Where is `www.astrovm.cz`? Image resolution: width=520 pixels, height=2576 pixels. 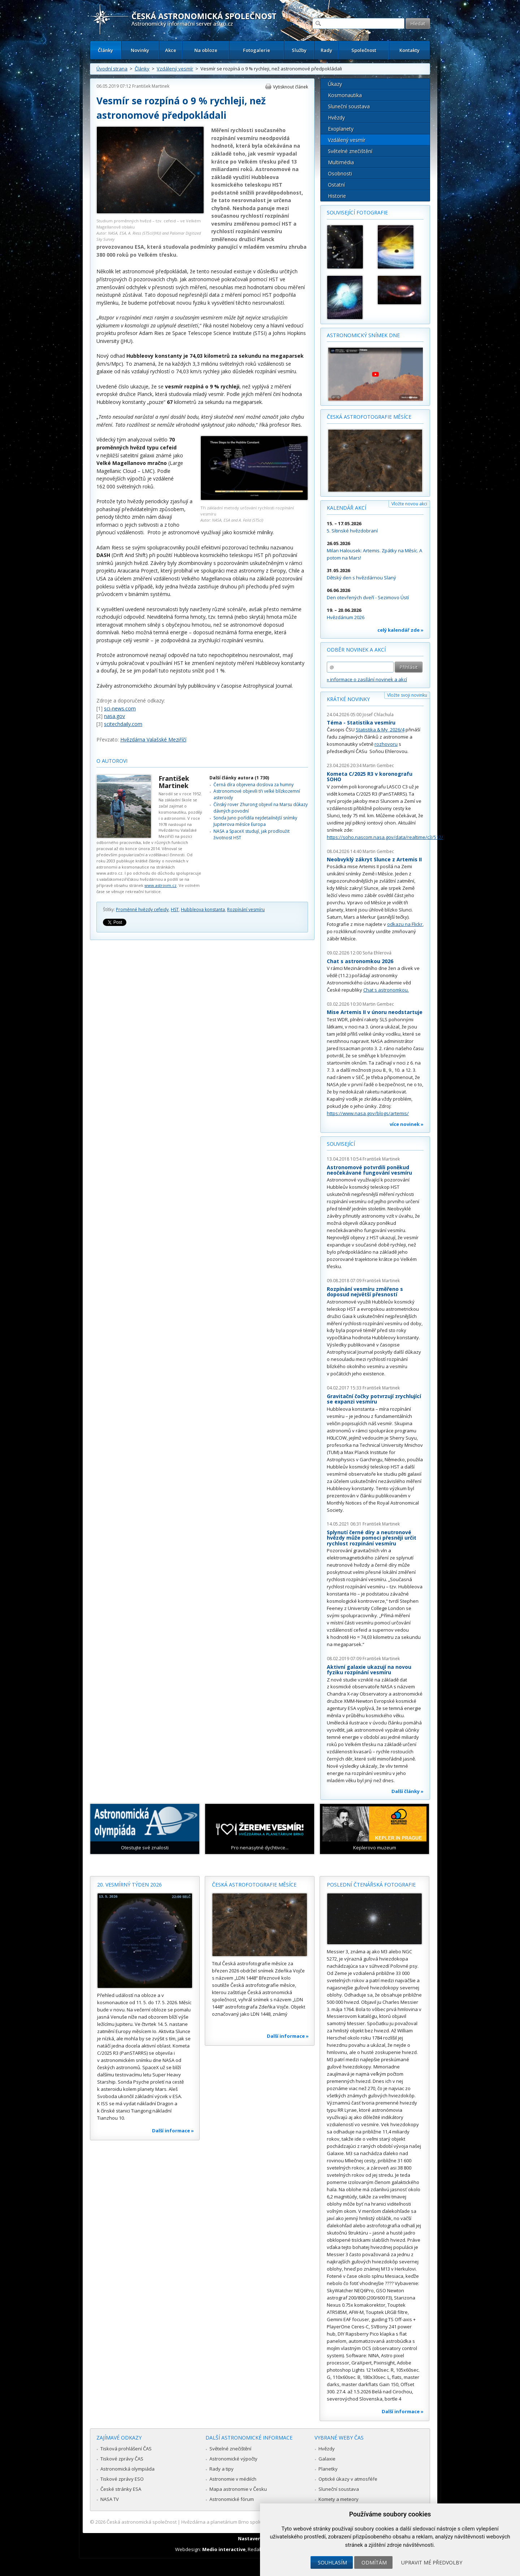
www.astrovm.cz is located at coordinates (160, 885).